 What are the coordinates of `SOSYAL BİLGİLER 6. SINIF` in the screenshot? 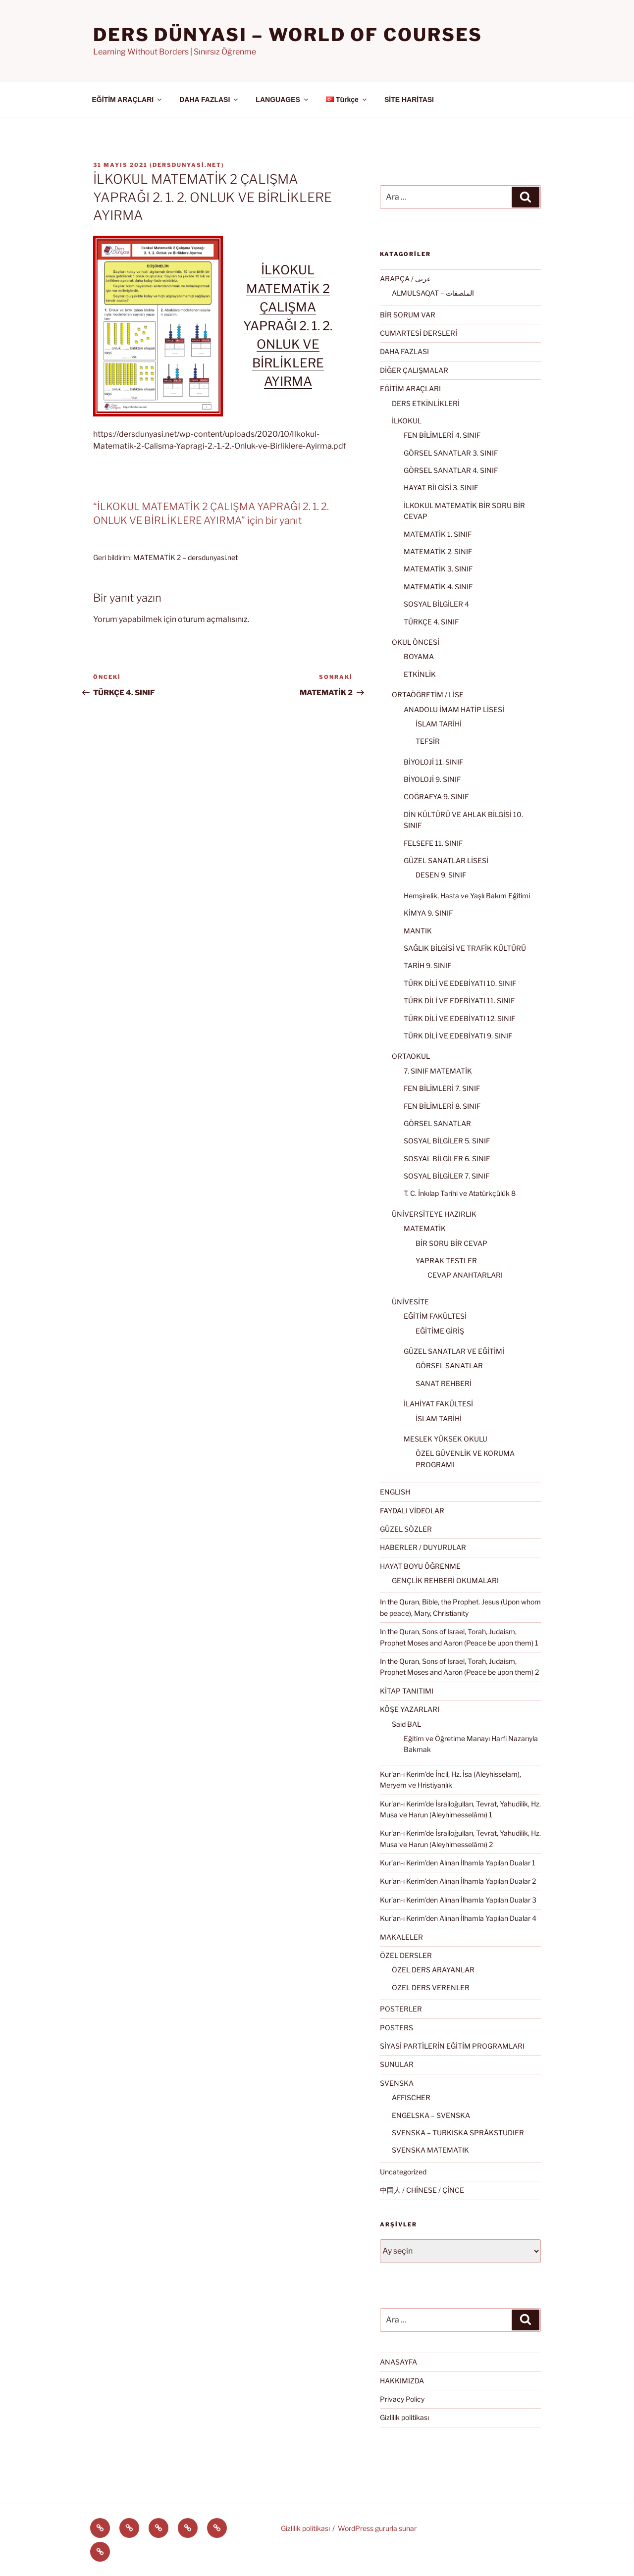 It's located at (447, 1158).